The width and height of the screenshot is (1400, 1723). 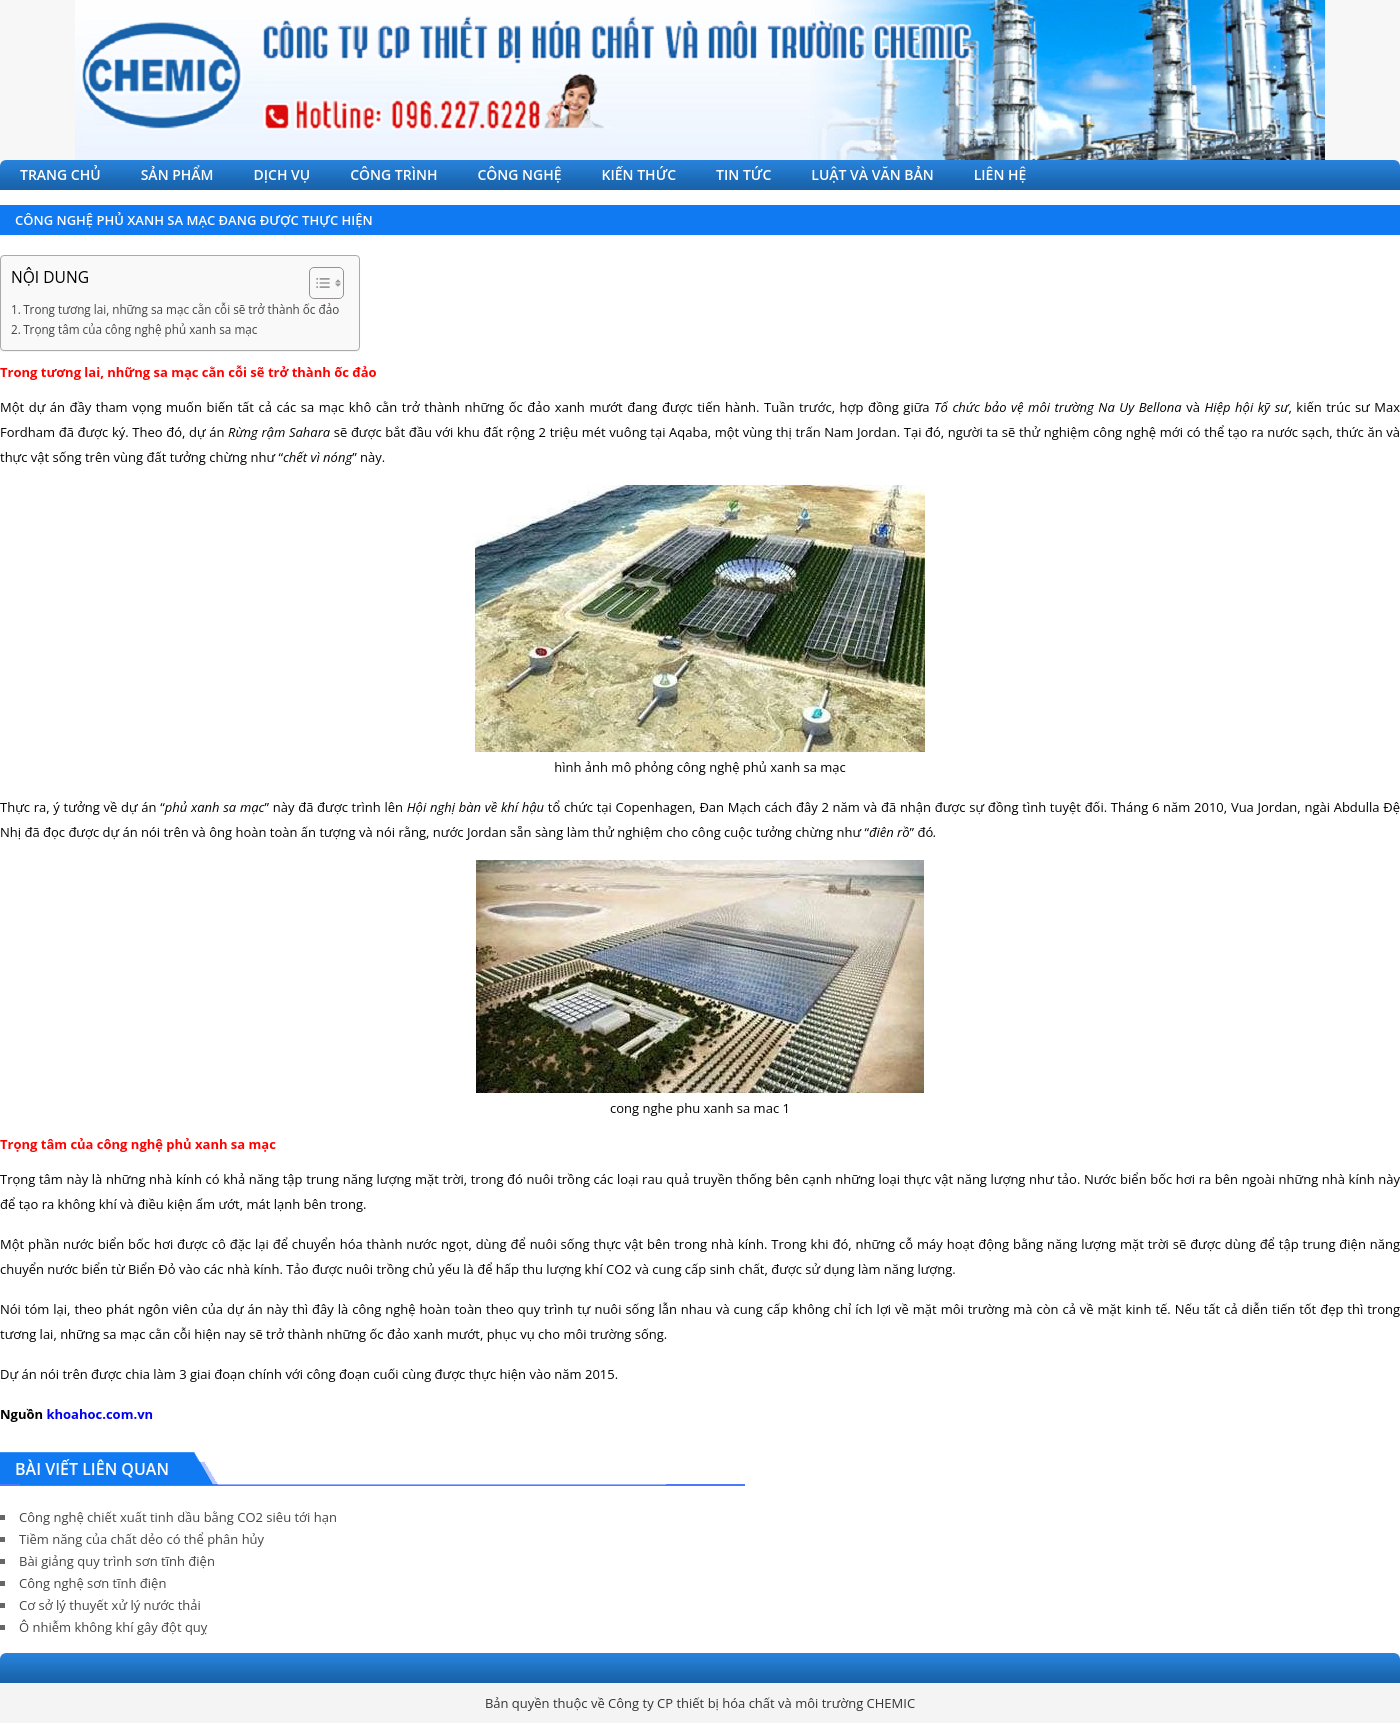 What do you see at coordinates (519, 174) in the screenshot?
I see `CÔNG NGHỆ` at bounding box center [519, 174].